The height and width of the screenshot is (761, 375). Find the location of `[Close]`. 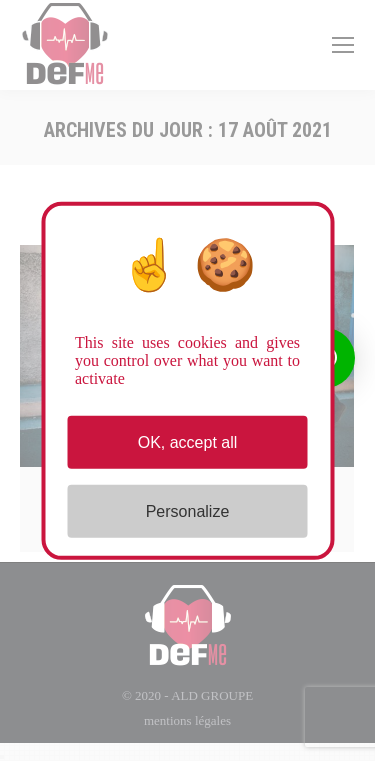

[Close] is located at coordinates (2, 757).